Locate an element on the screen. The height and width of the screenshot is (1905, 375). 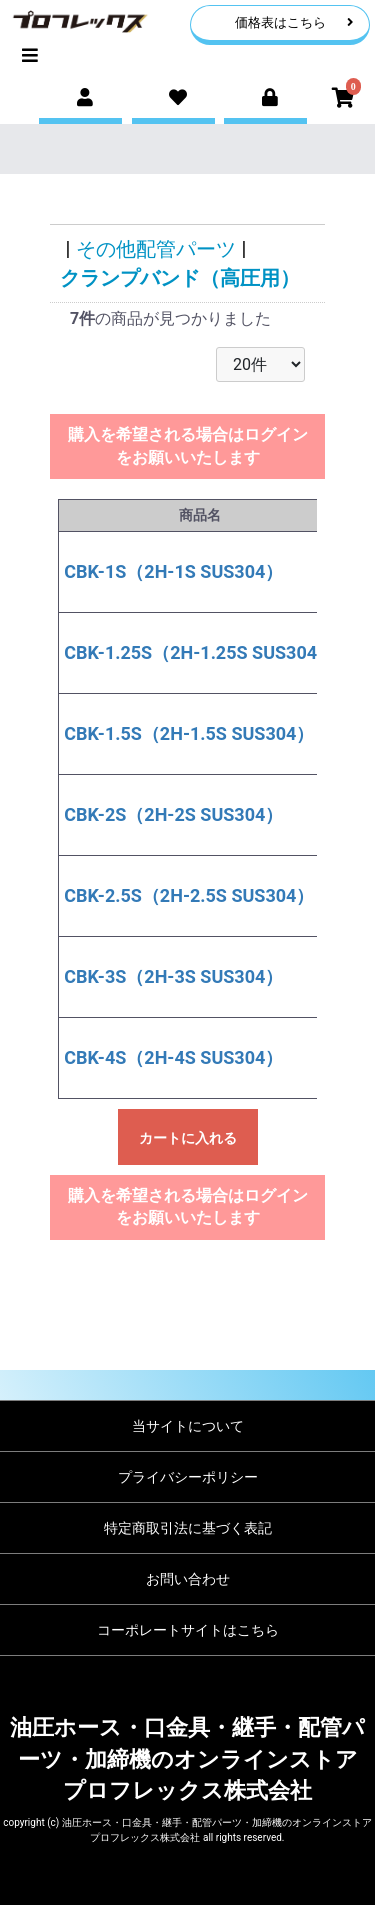
プライバシーポリシー is located at coordinates (188, 1477).